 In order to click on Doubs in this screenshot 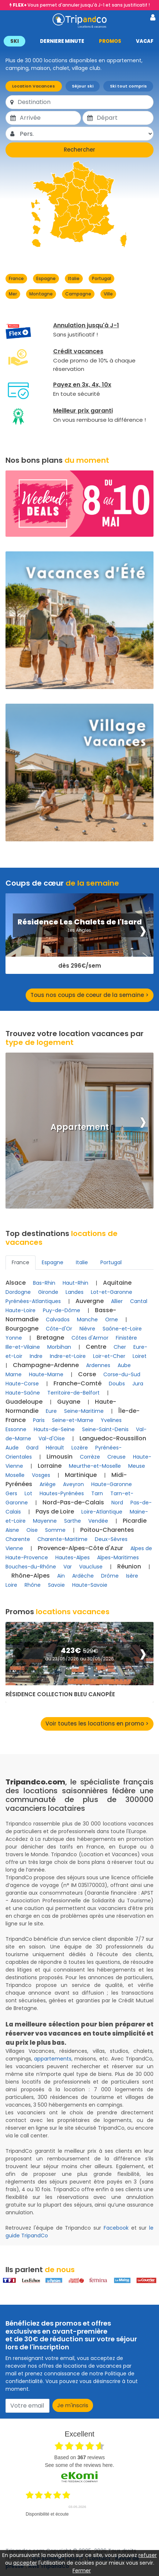, I will do `click(117, 1383)`.